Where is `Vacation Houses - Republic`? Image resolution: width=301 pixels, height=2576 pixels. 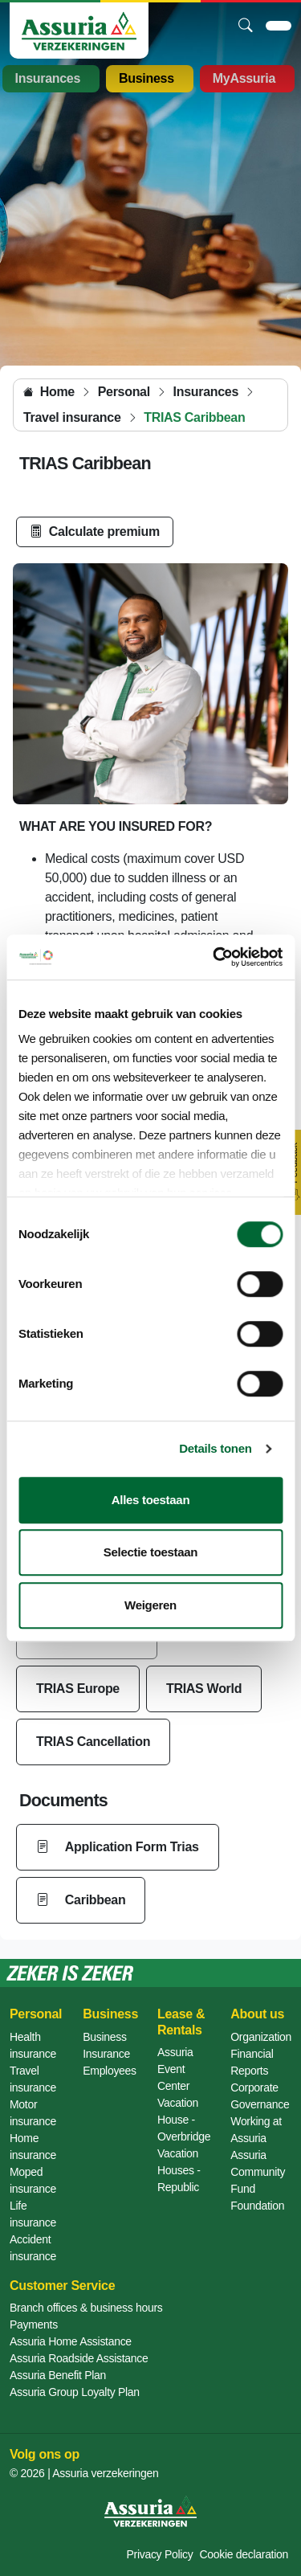
Vacation Houses - Republic is located at coordinates (179, 2170).